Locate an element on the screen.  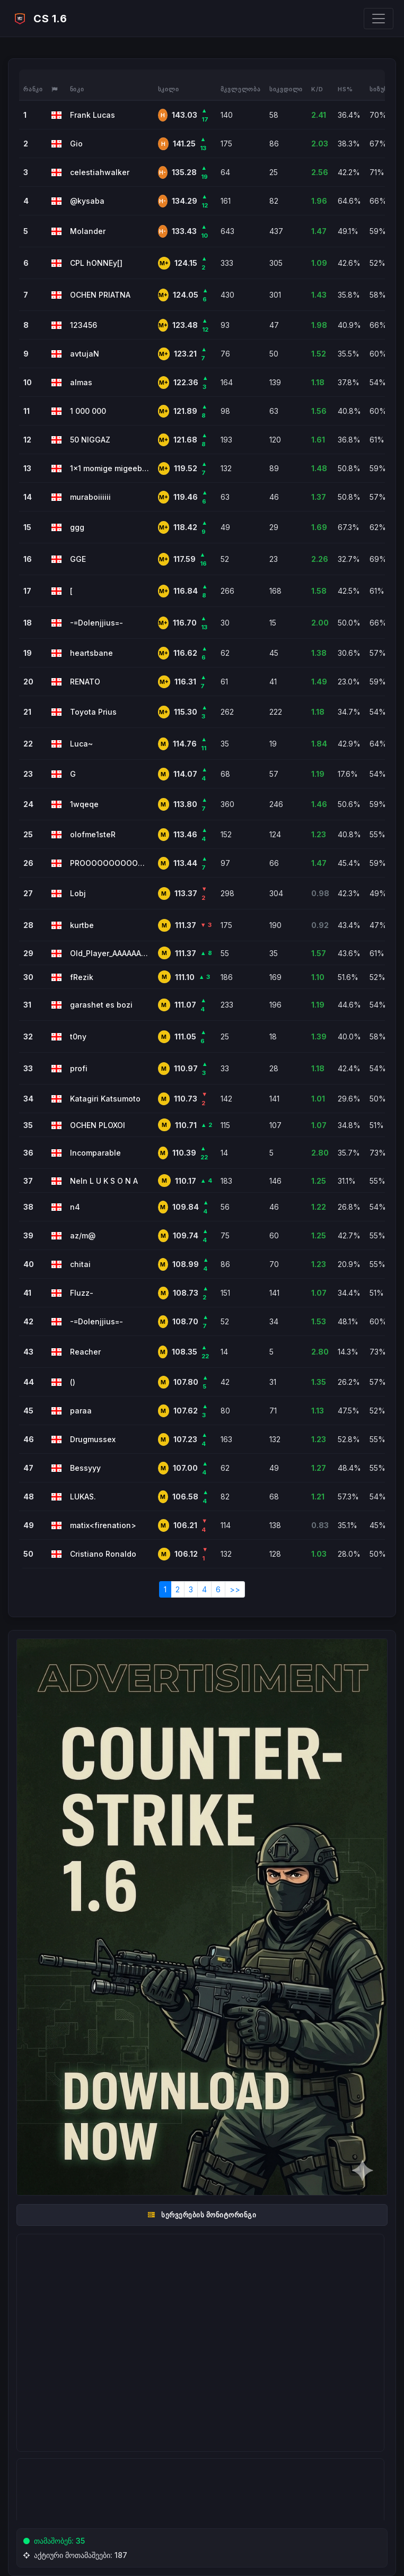
RENATO is located at coordinates (85, 681).